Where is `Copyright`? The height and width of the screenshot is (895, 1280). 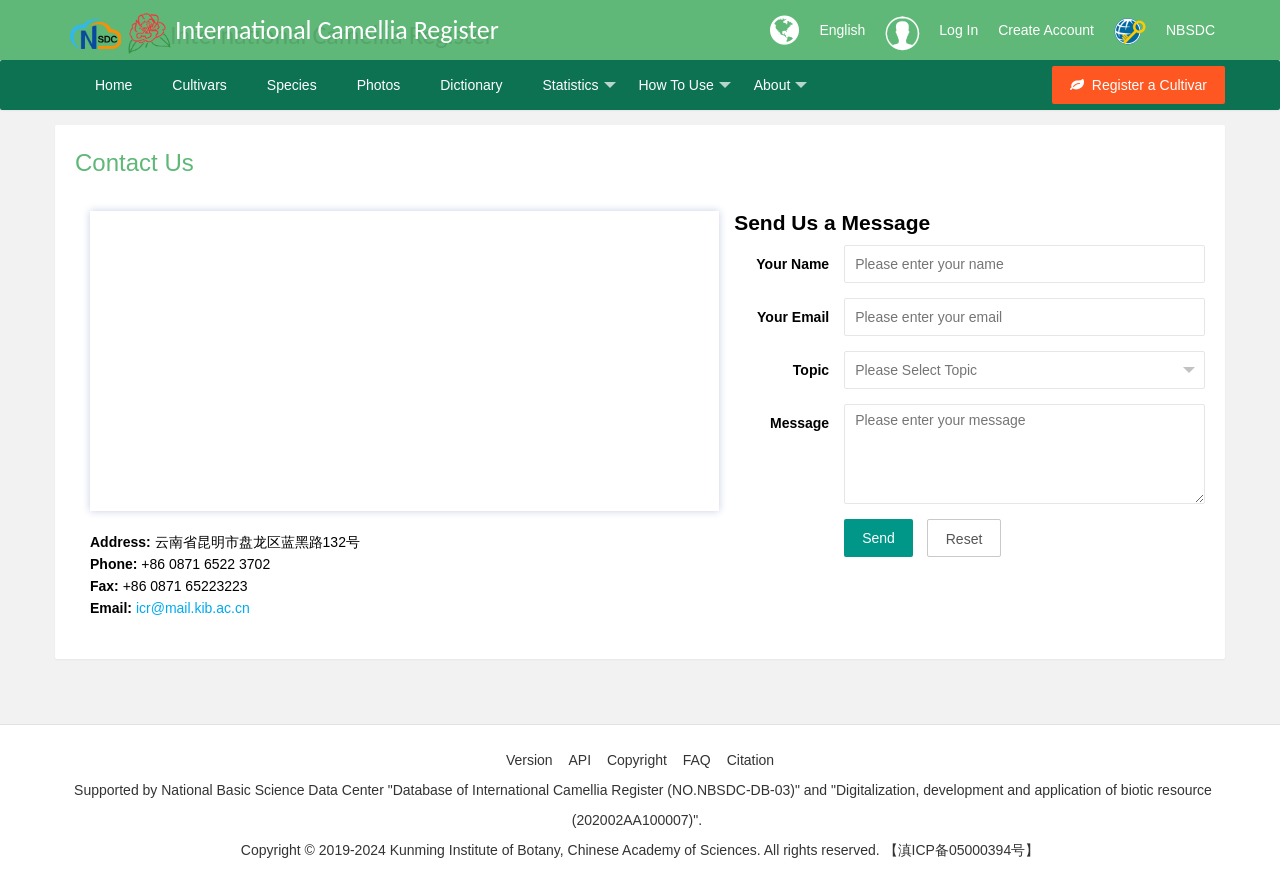
Copyright is located at coordinates (637, 760).